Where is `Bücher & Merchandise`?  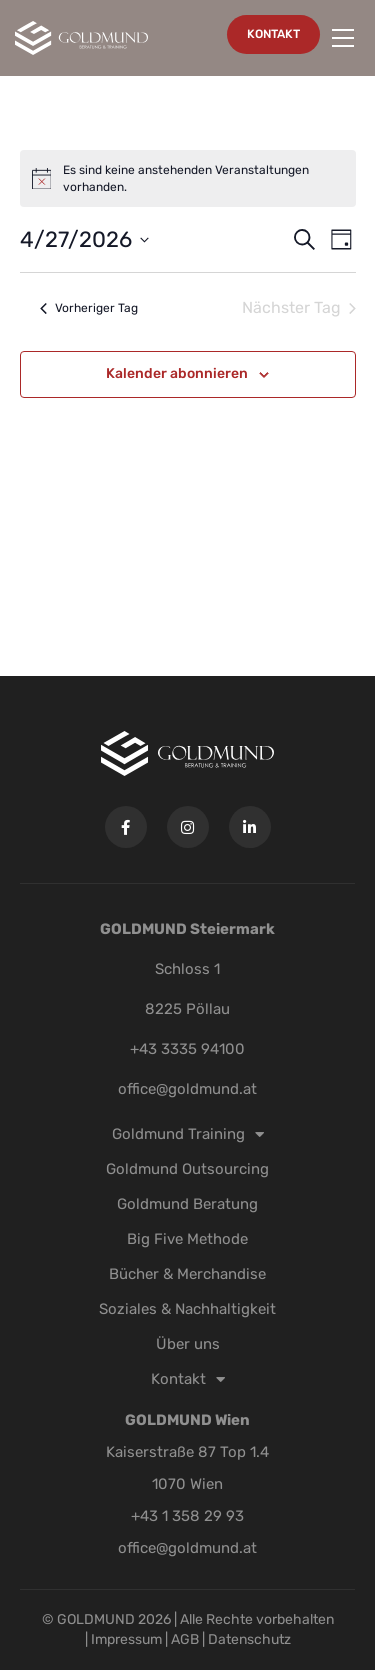 Bücher & Merchandise is located at coordinates (187, 1274).